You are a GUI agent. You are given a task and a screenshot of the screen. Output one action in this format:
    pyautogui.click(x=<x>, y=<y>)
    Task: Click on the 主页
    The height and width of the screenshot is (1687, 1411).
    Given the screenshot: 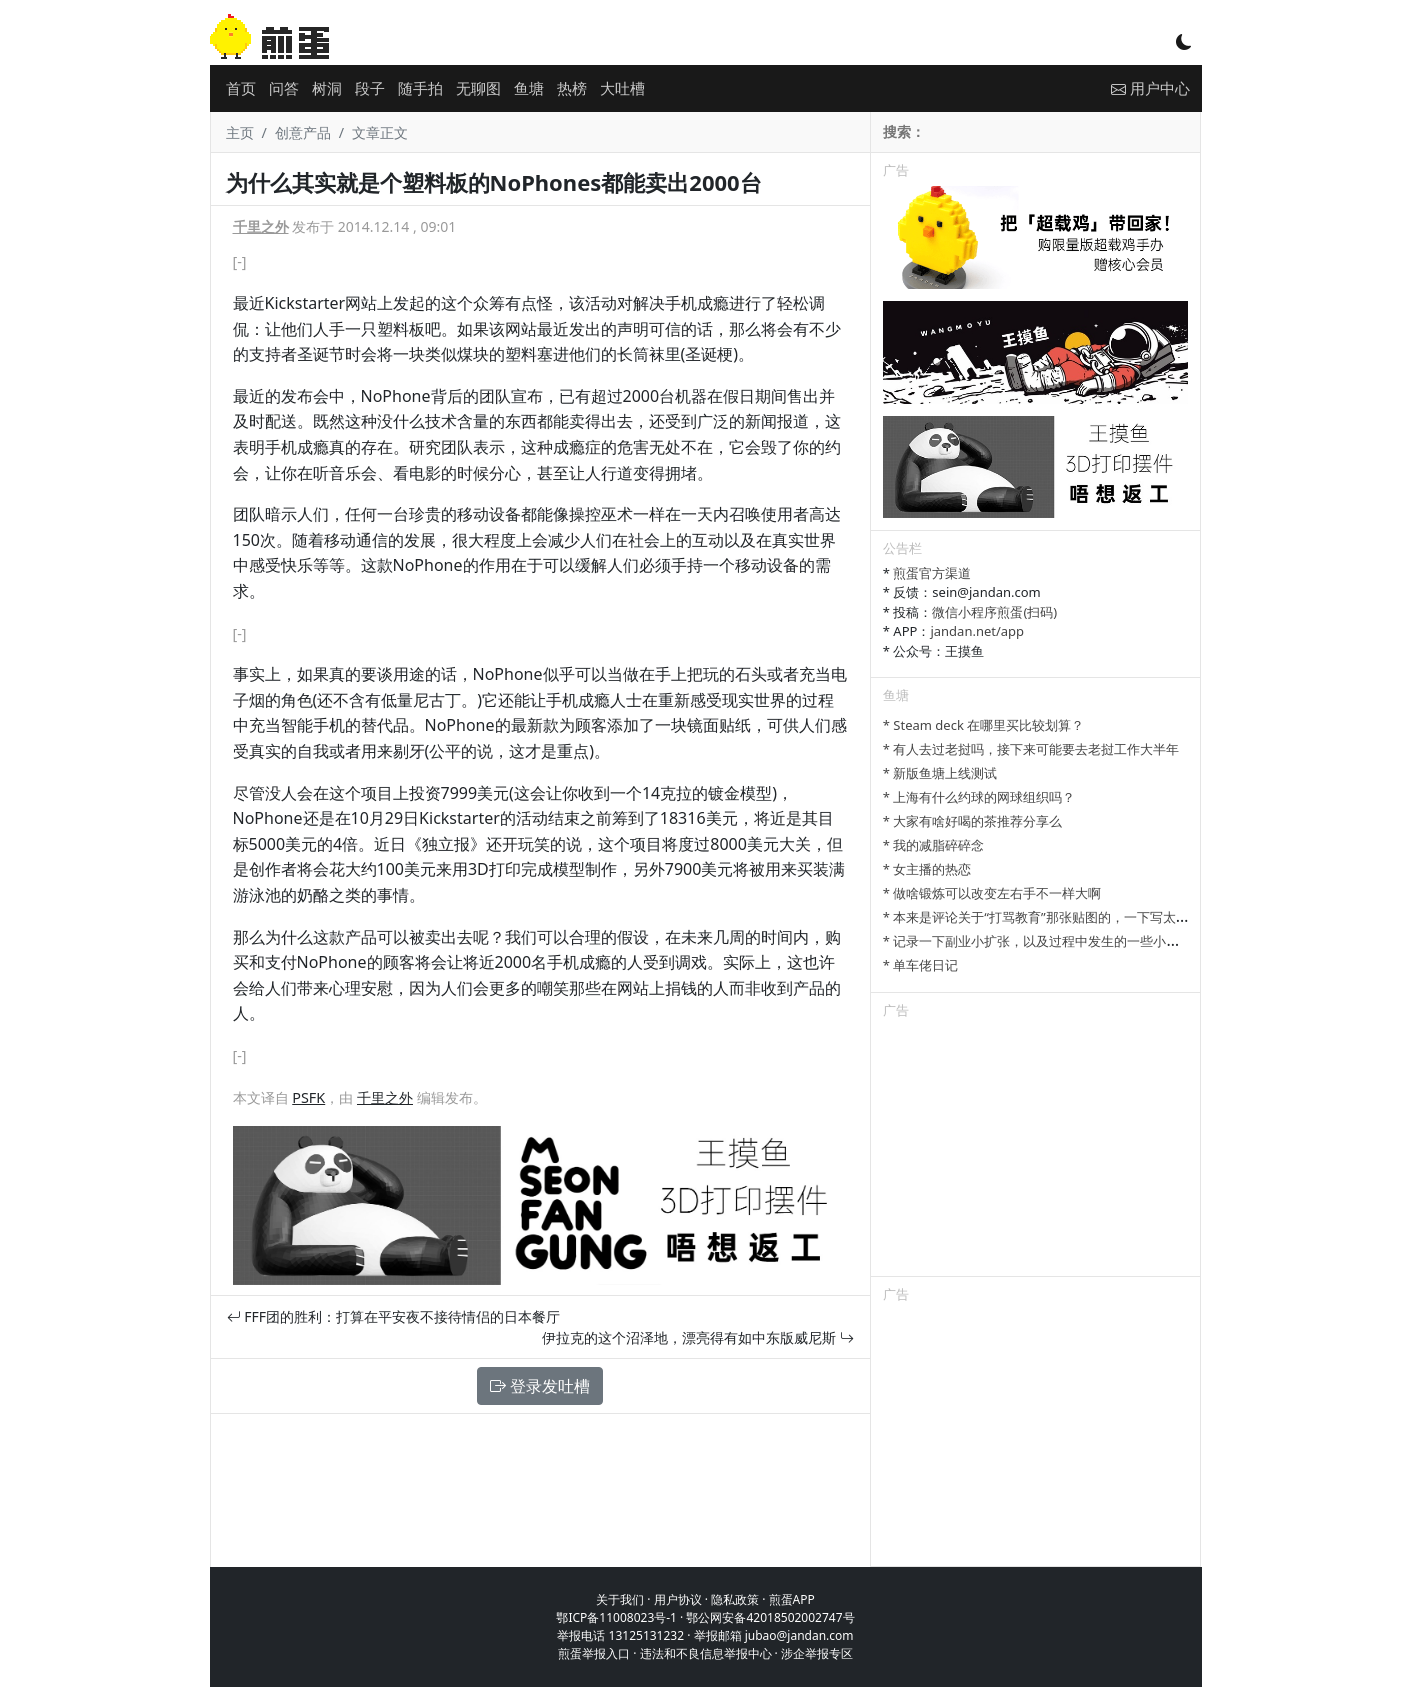 What is the action you would take?
    pyautogui.click(x=240, y=132)
    